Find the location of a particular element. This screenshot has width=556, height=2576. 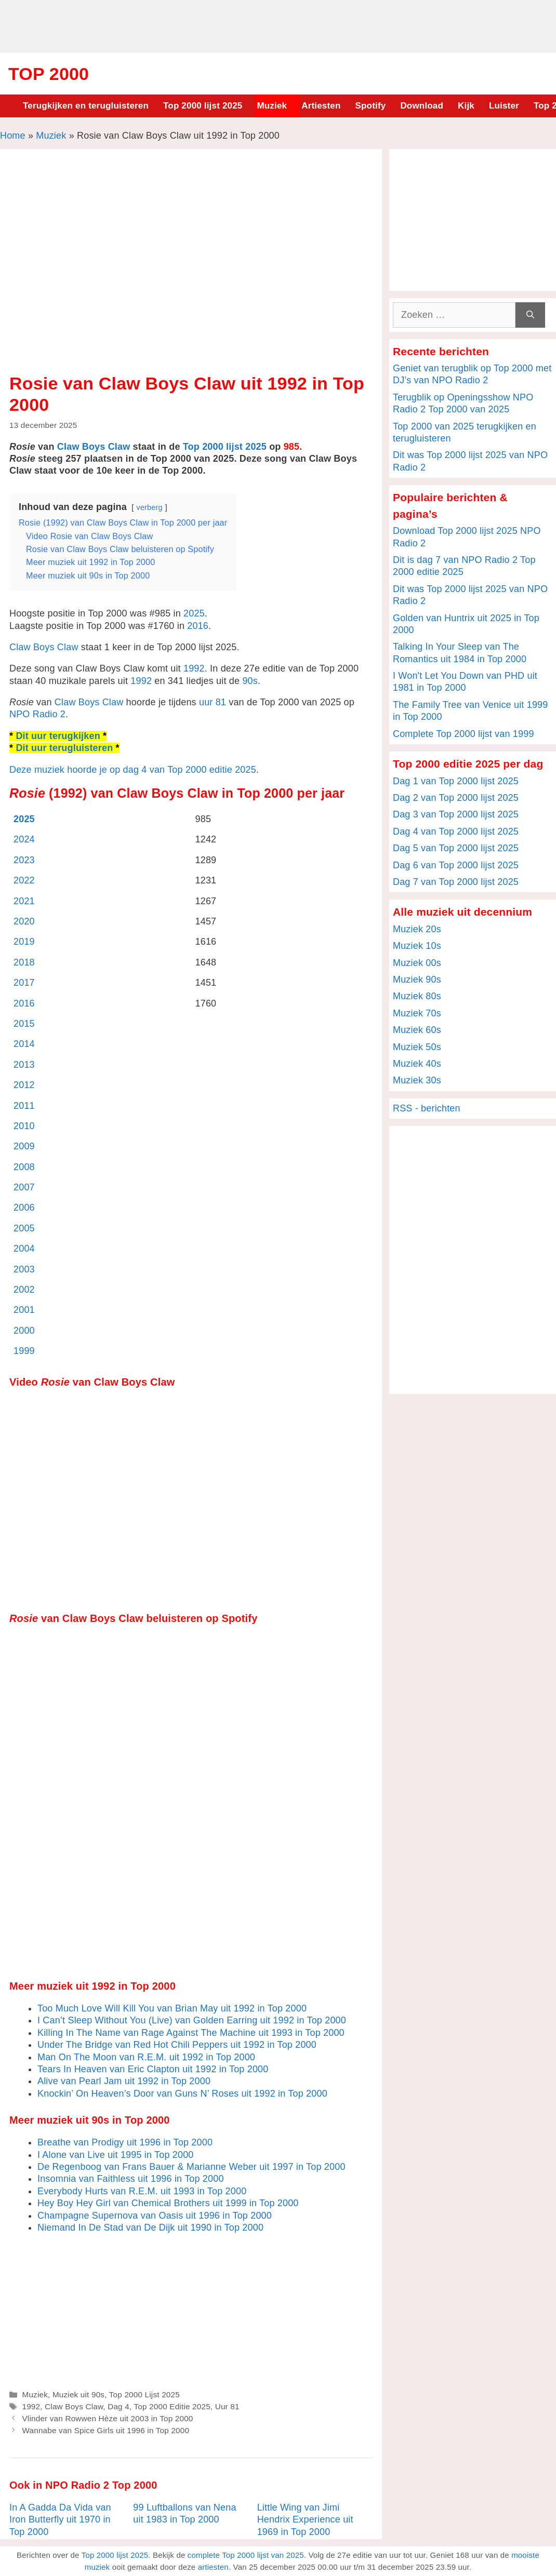

90s is located at coordinates (250, 681).